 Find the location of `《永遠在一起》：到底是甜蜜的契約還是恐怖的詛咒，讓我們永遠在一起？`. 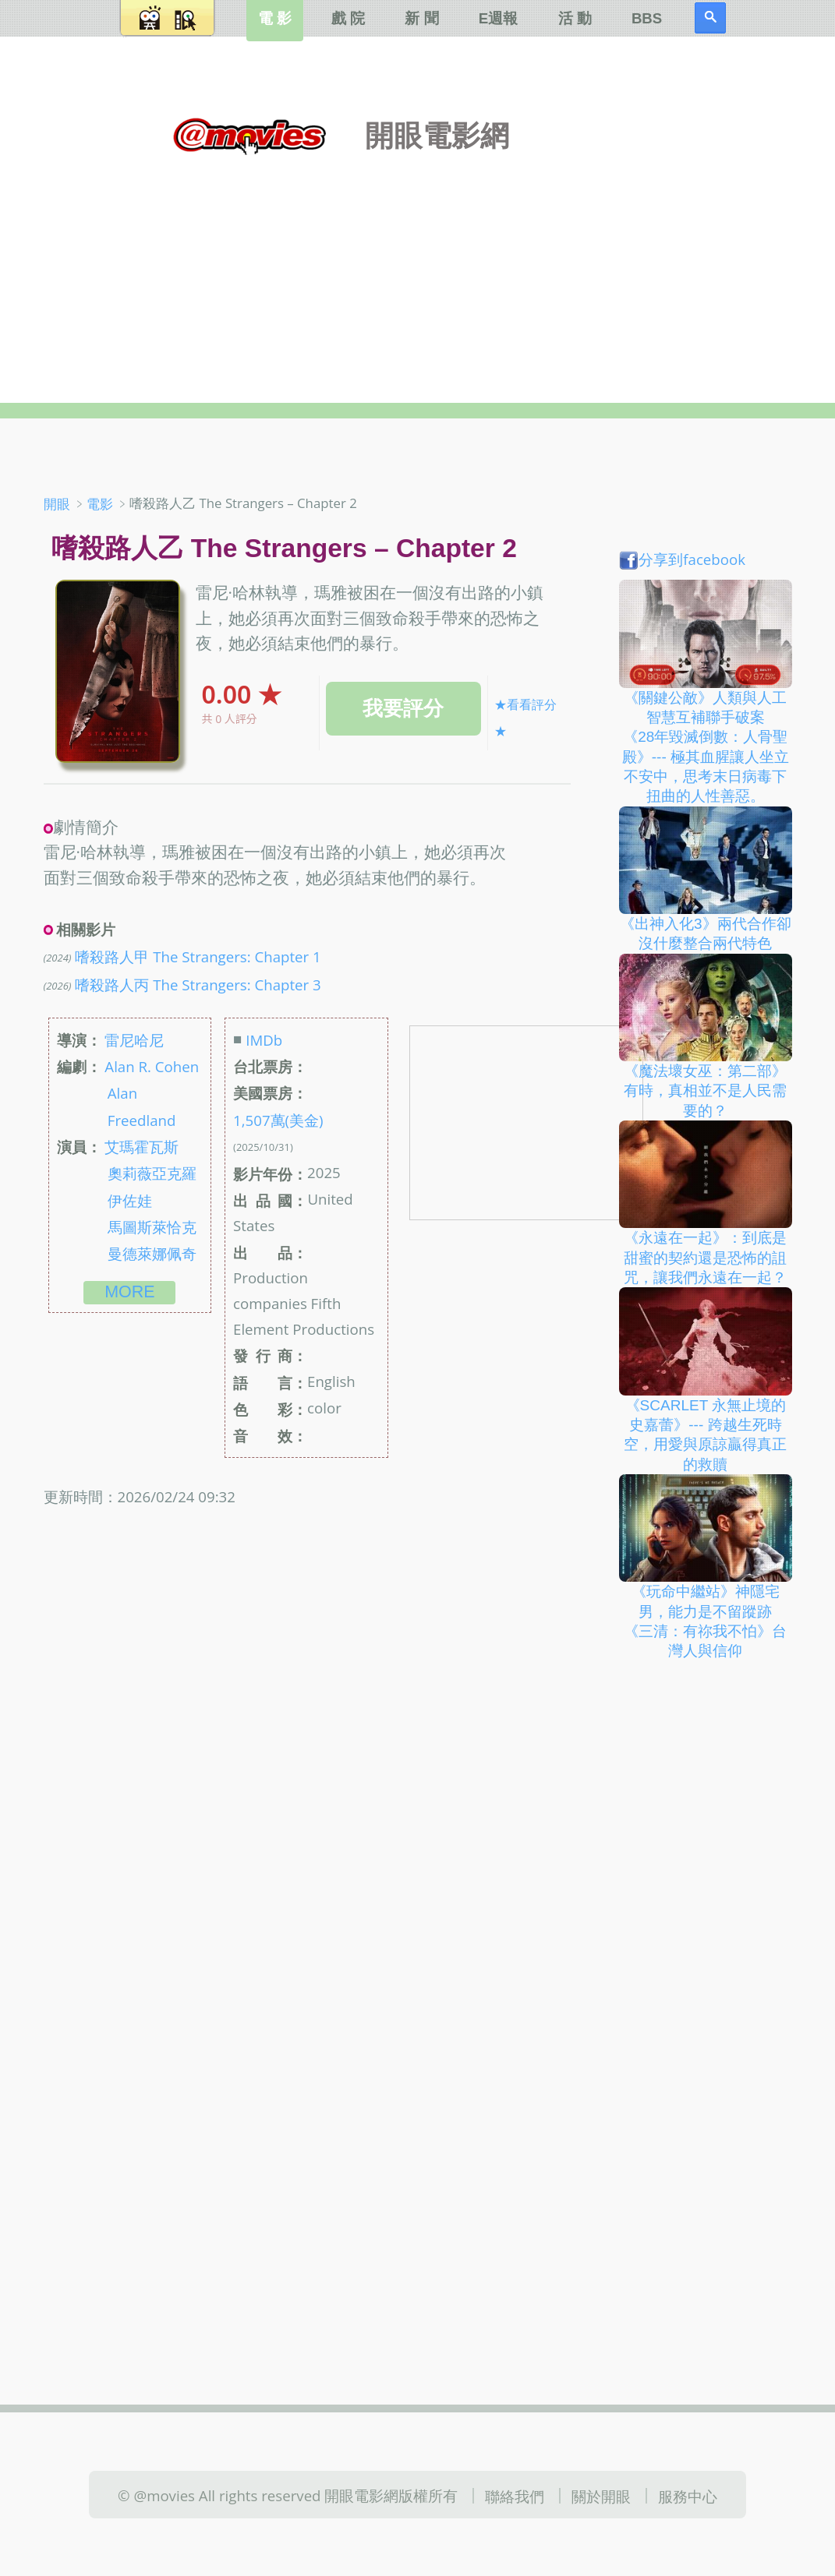

《永遠在一起》：到底是甜蜜的契約還是恐怖的詛咒，讓我們永遠在一起？ is located at coordinates (705, 1258).